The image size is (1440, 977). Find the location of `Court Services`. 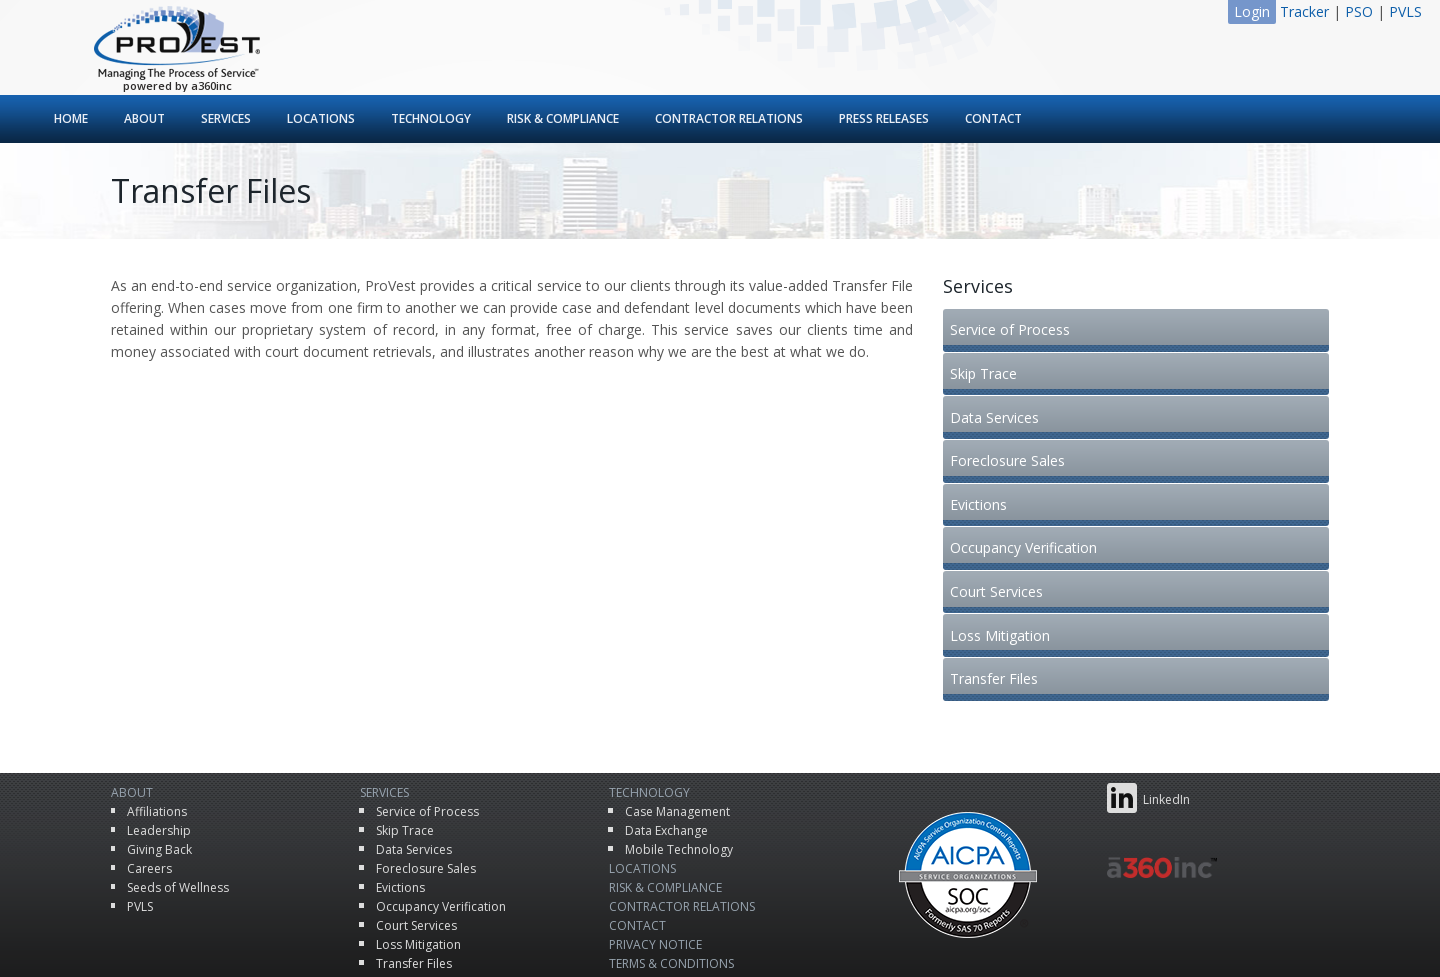

Court Services is located at coordinates (1001, 522).